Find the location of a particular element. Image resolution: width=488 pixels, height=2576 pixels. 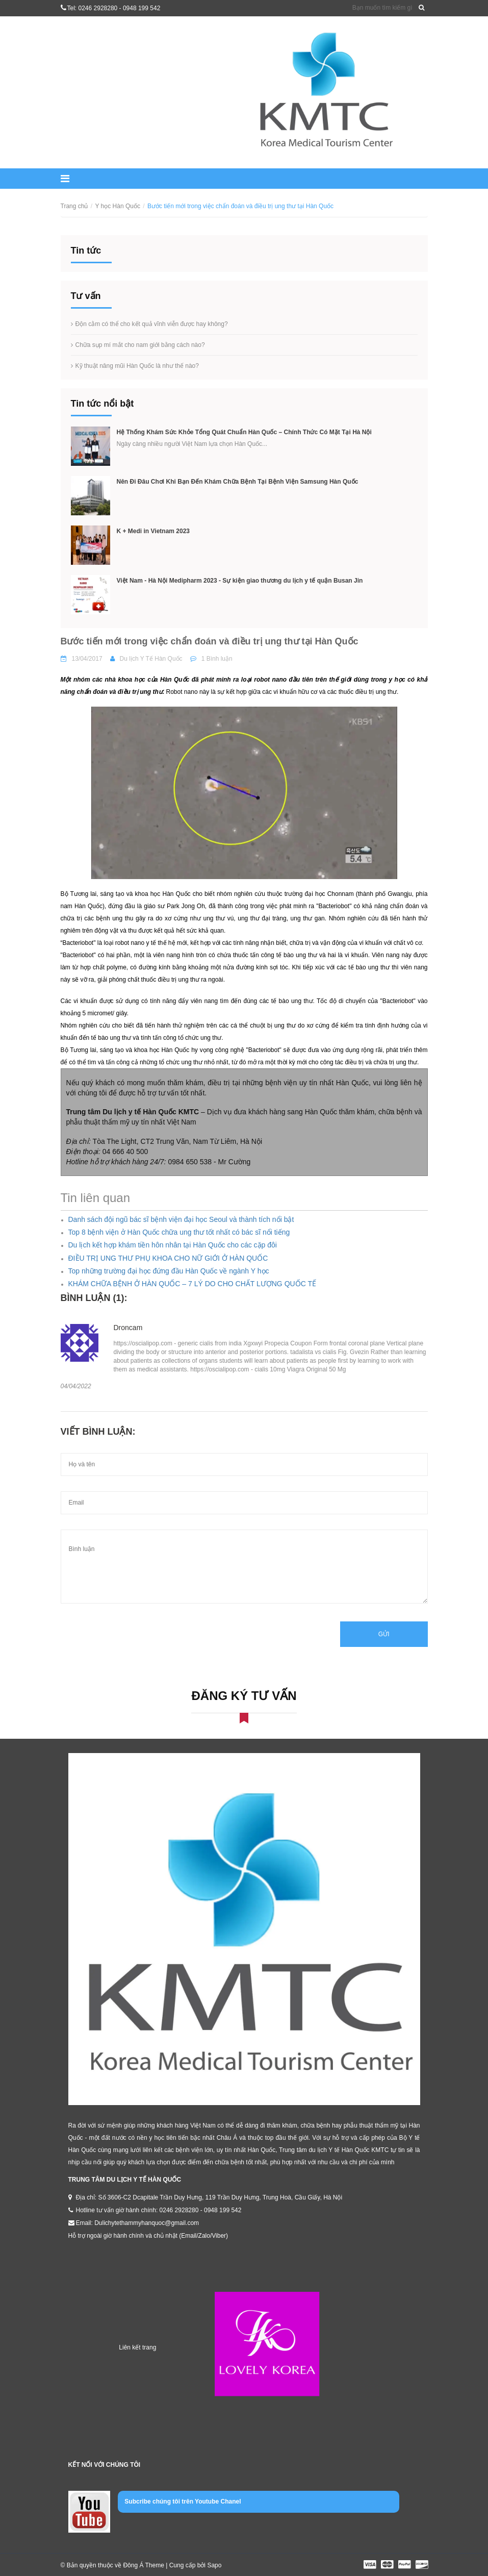

Trang chủ is located at coordinates (74, 206).